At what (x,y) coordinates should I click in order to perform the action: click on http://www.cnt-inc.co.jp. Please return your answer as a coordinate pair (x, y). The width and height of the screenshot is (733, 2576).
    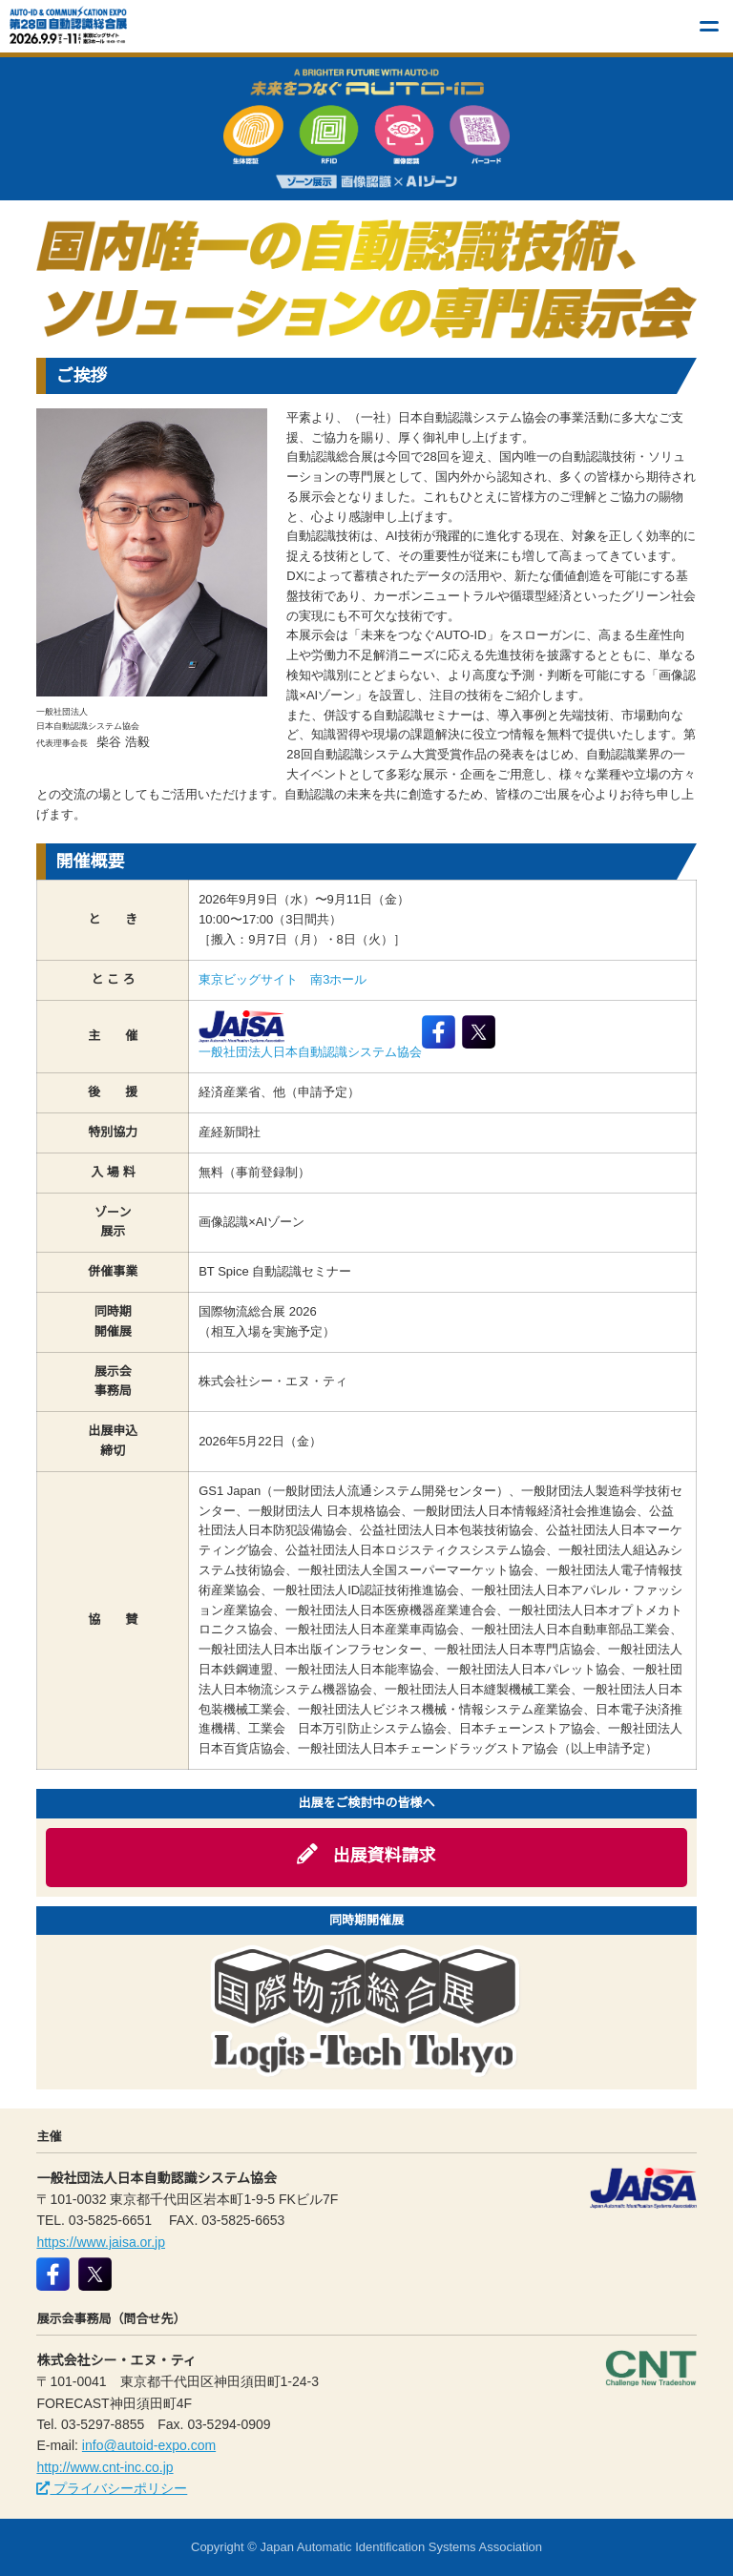
    Looking at the image, I should click on (104, 2467).